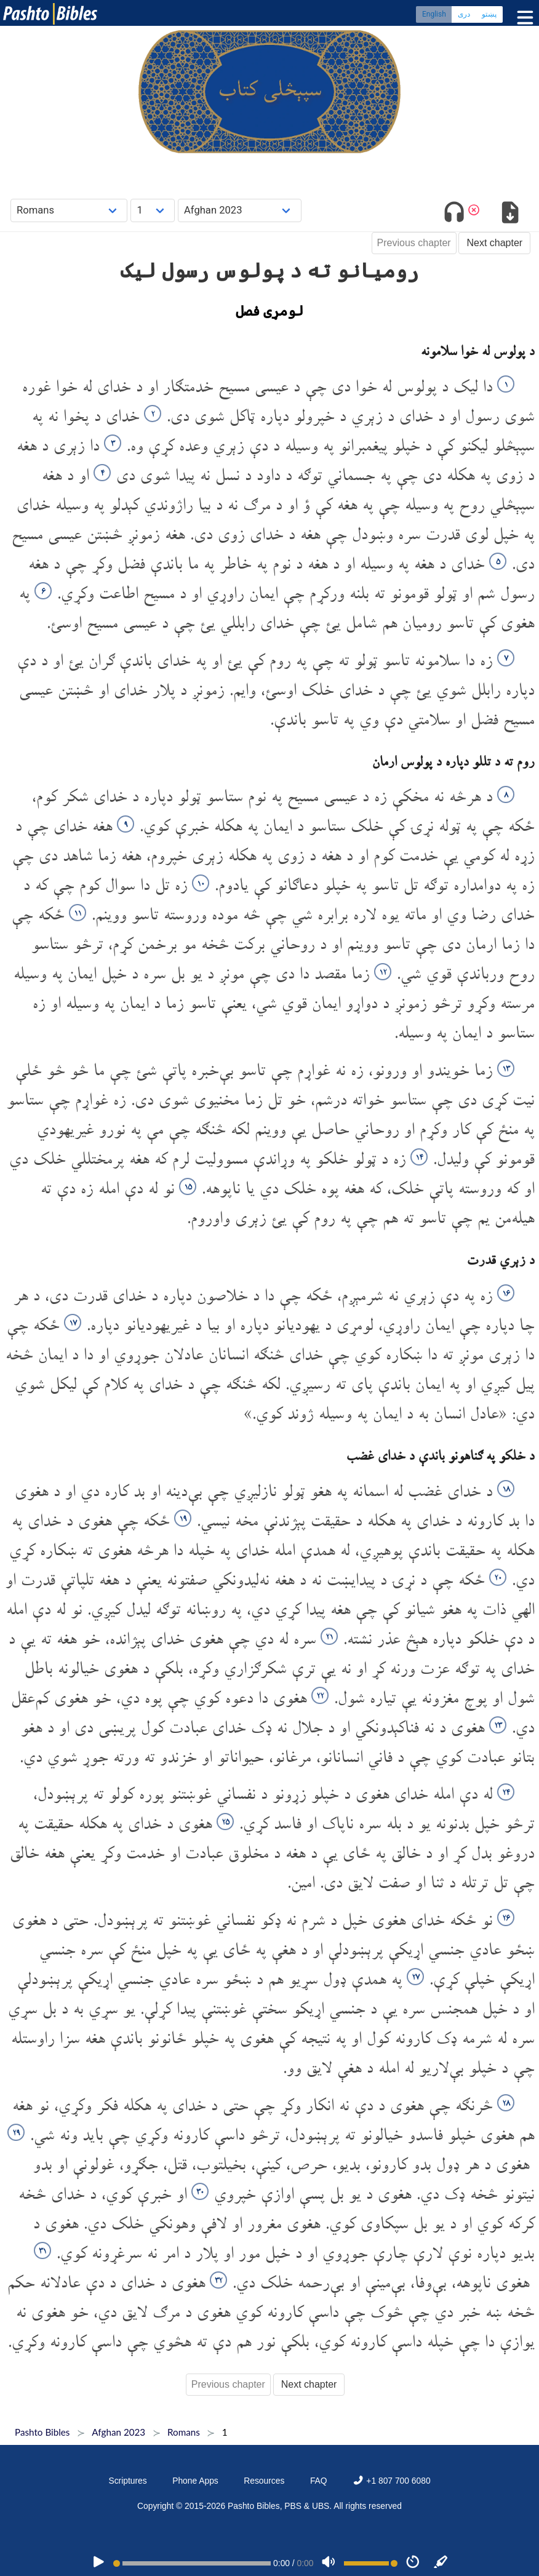  I want to click on پښتو, so click(489, 15).